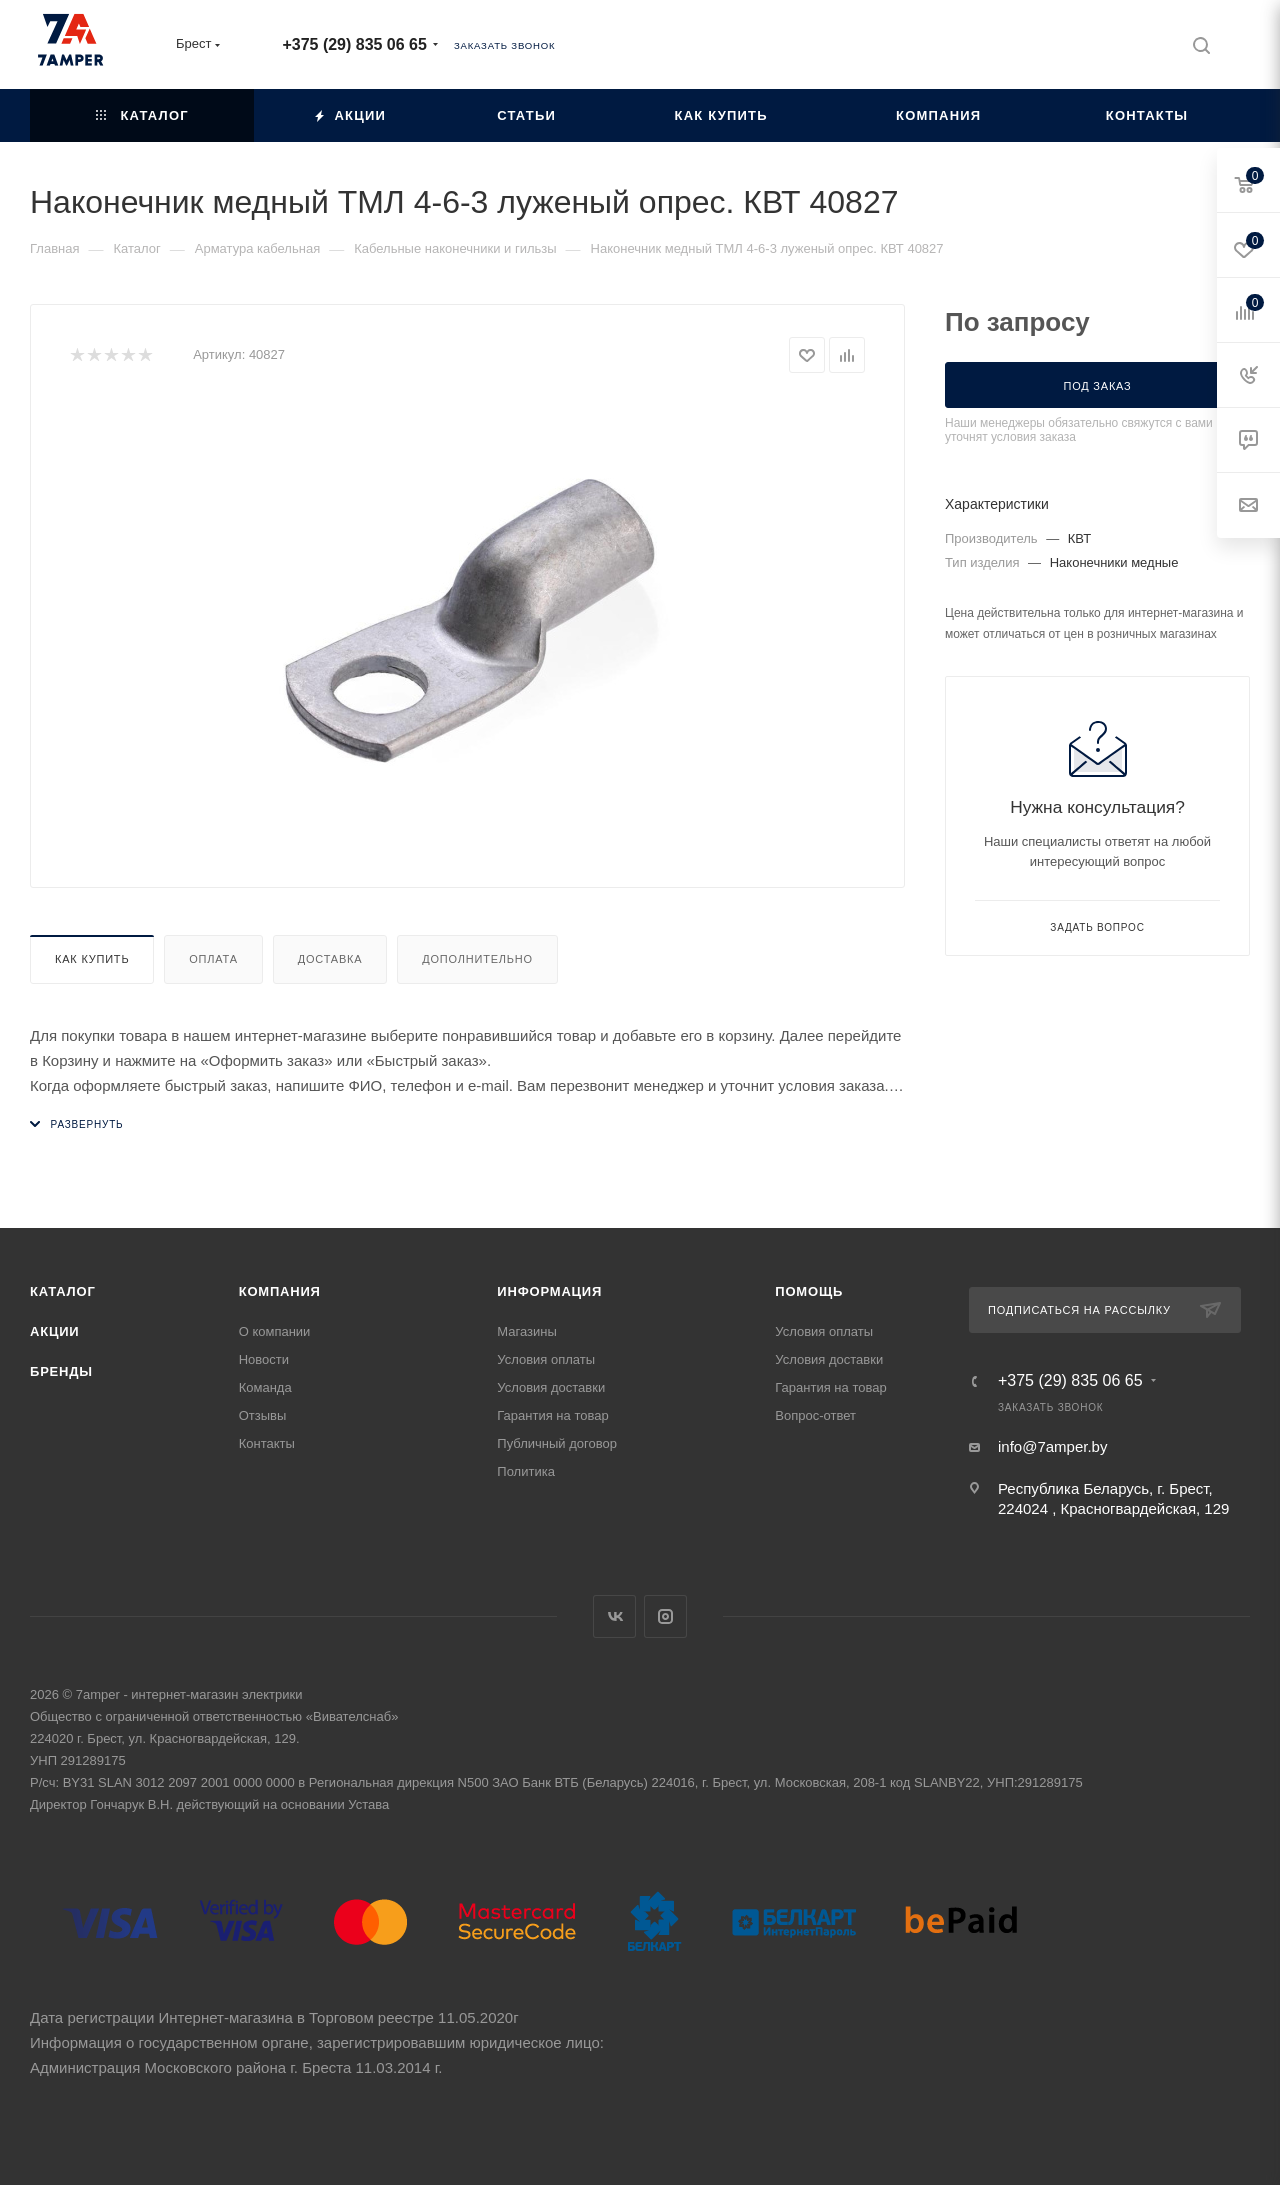 The height and width of the screenshot is (2185, 1280). What do you see at coordinates (213, 959) in the screenshot?
I see `Оплата` at bounding box center [213, 959].